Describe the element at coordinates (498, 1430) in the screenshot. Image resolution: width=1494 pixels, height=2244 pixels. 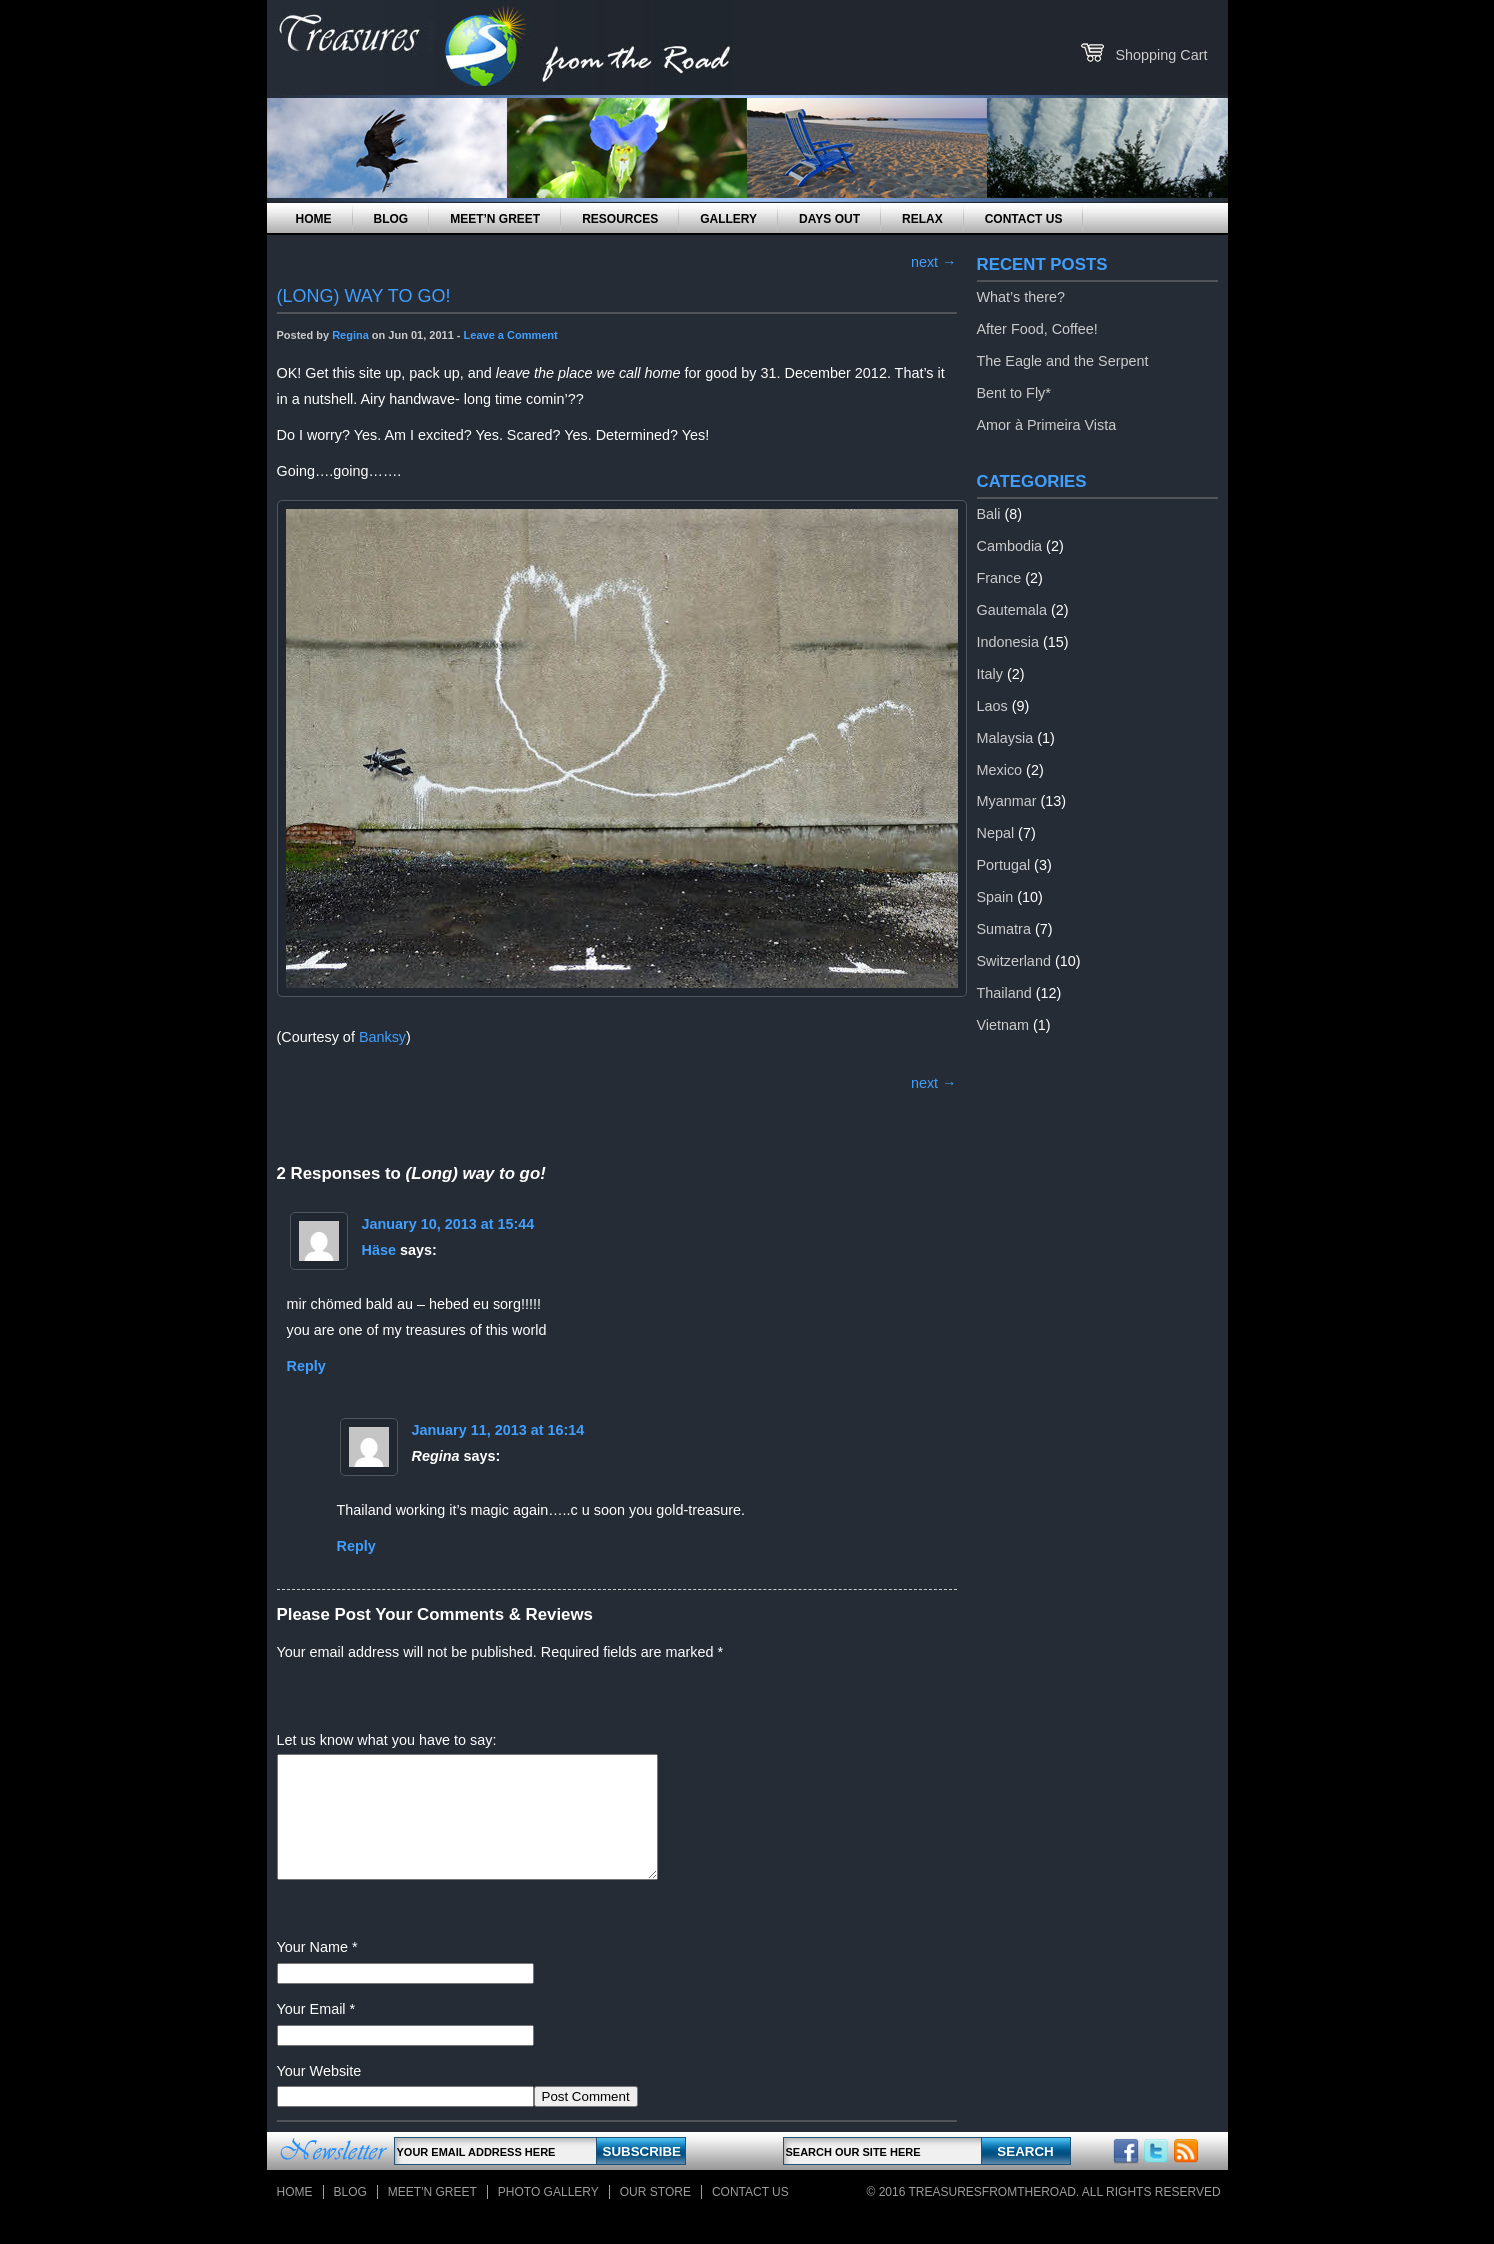
I see `January 11, 2013 at 16:14` at that location.